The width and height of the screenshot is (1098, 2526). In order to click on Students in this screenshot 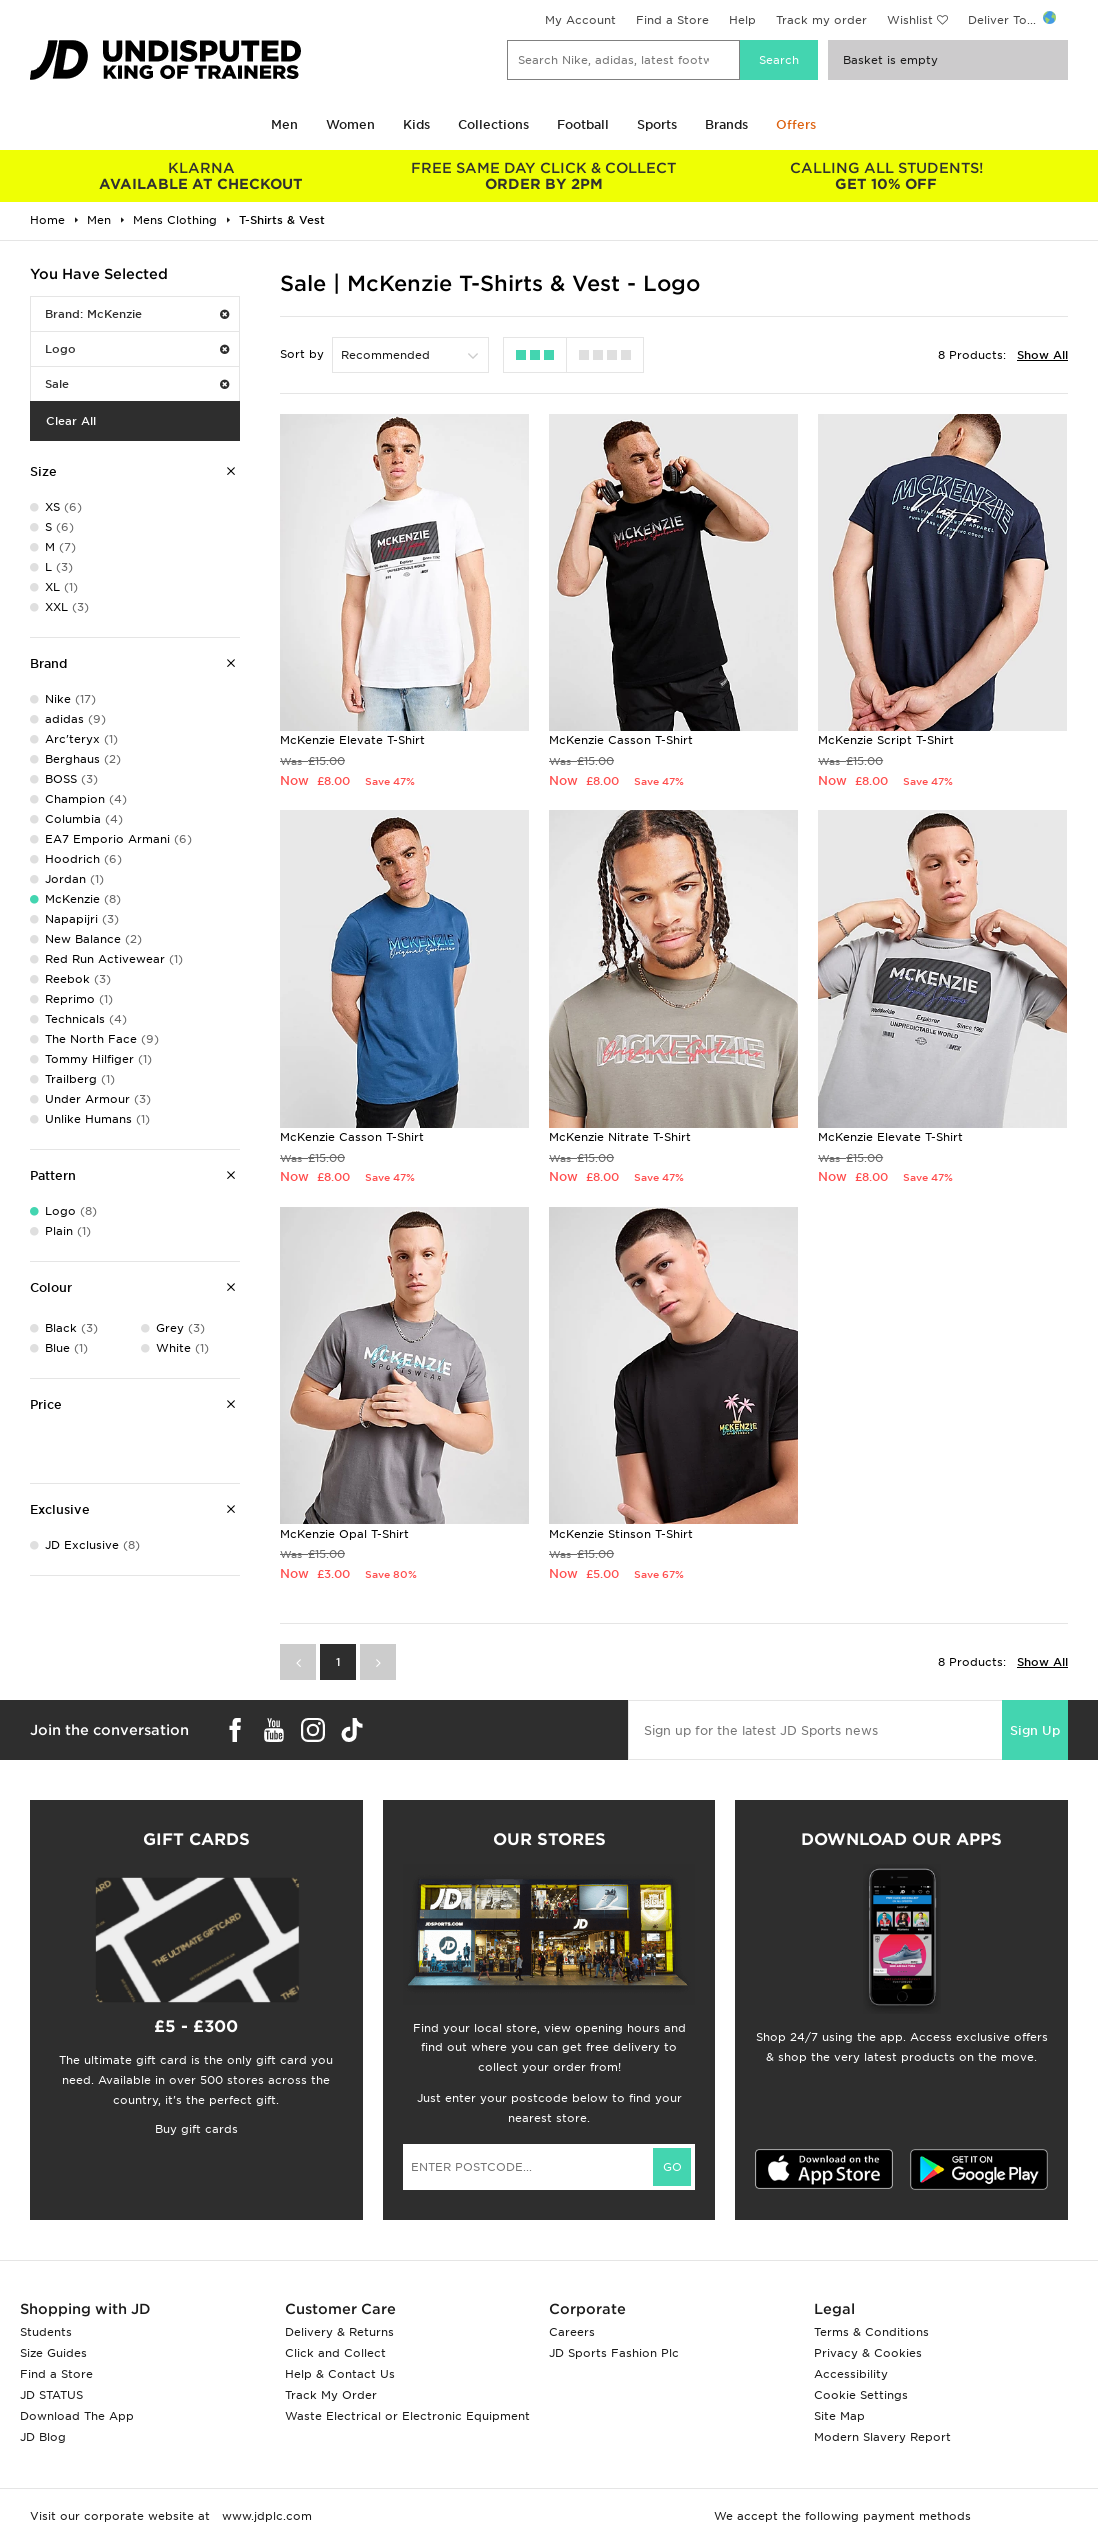, I will do `click(46, 2332)`.